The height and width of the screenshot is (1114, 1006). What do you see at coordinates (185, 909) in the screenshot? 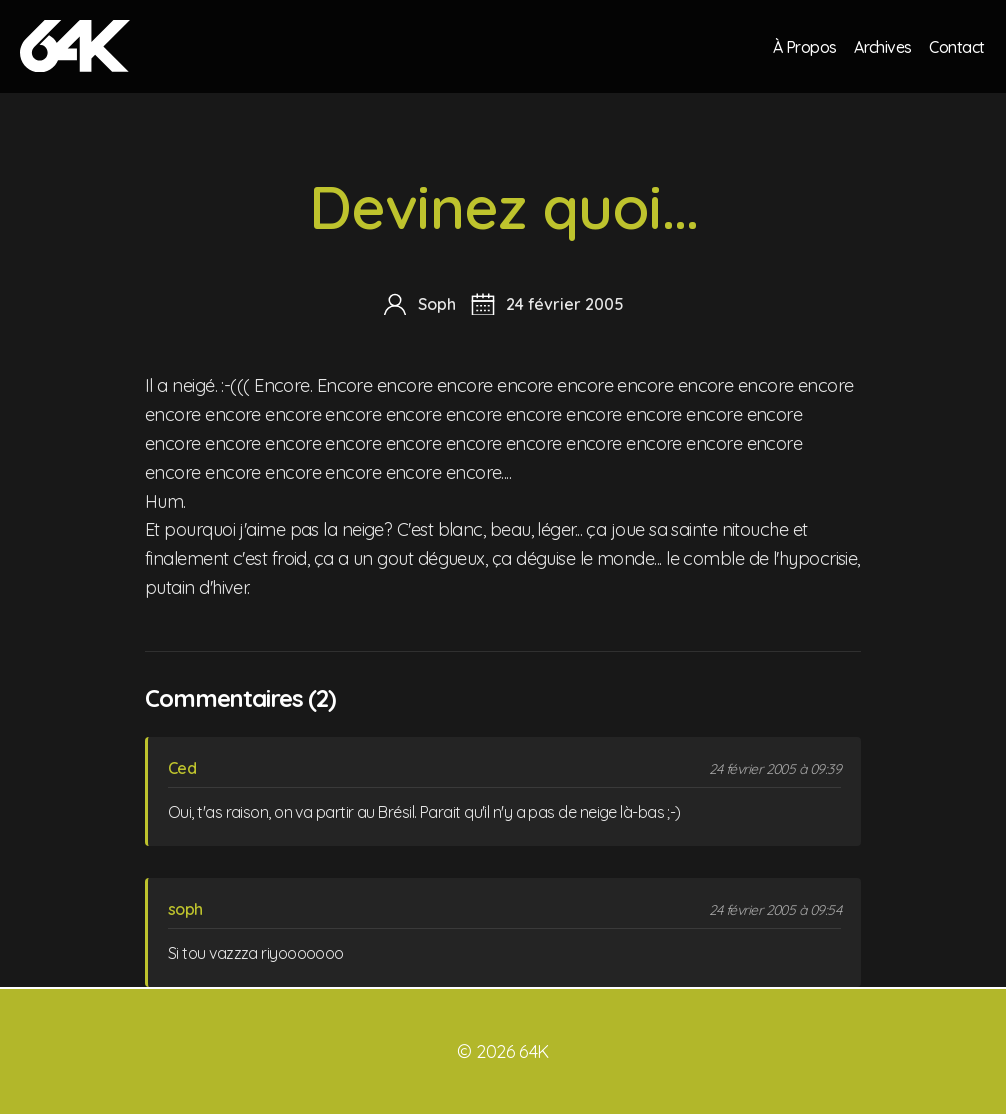
I see `soph` at bounding box center [185, 909].